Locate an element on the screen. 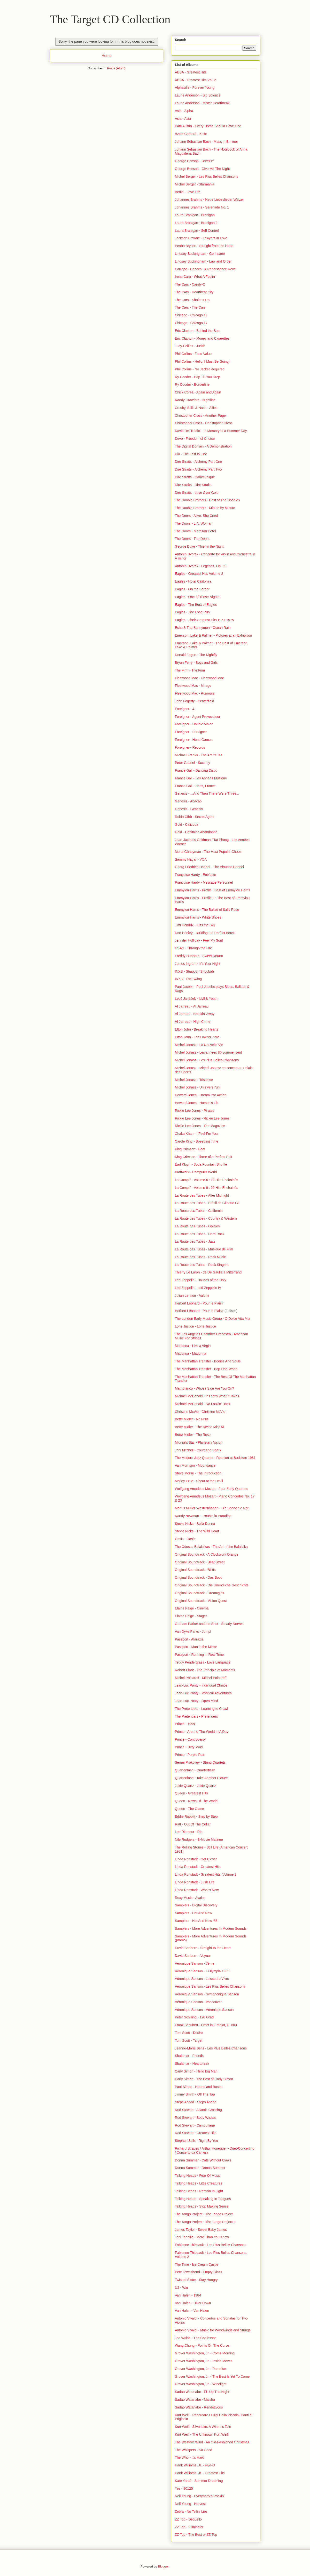 Image resolution: width=310 pixels, height=2576 pixels. La Compil' - Volume 6 : 29 Hits Enchainés is located at coordinates (206, 1188).